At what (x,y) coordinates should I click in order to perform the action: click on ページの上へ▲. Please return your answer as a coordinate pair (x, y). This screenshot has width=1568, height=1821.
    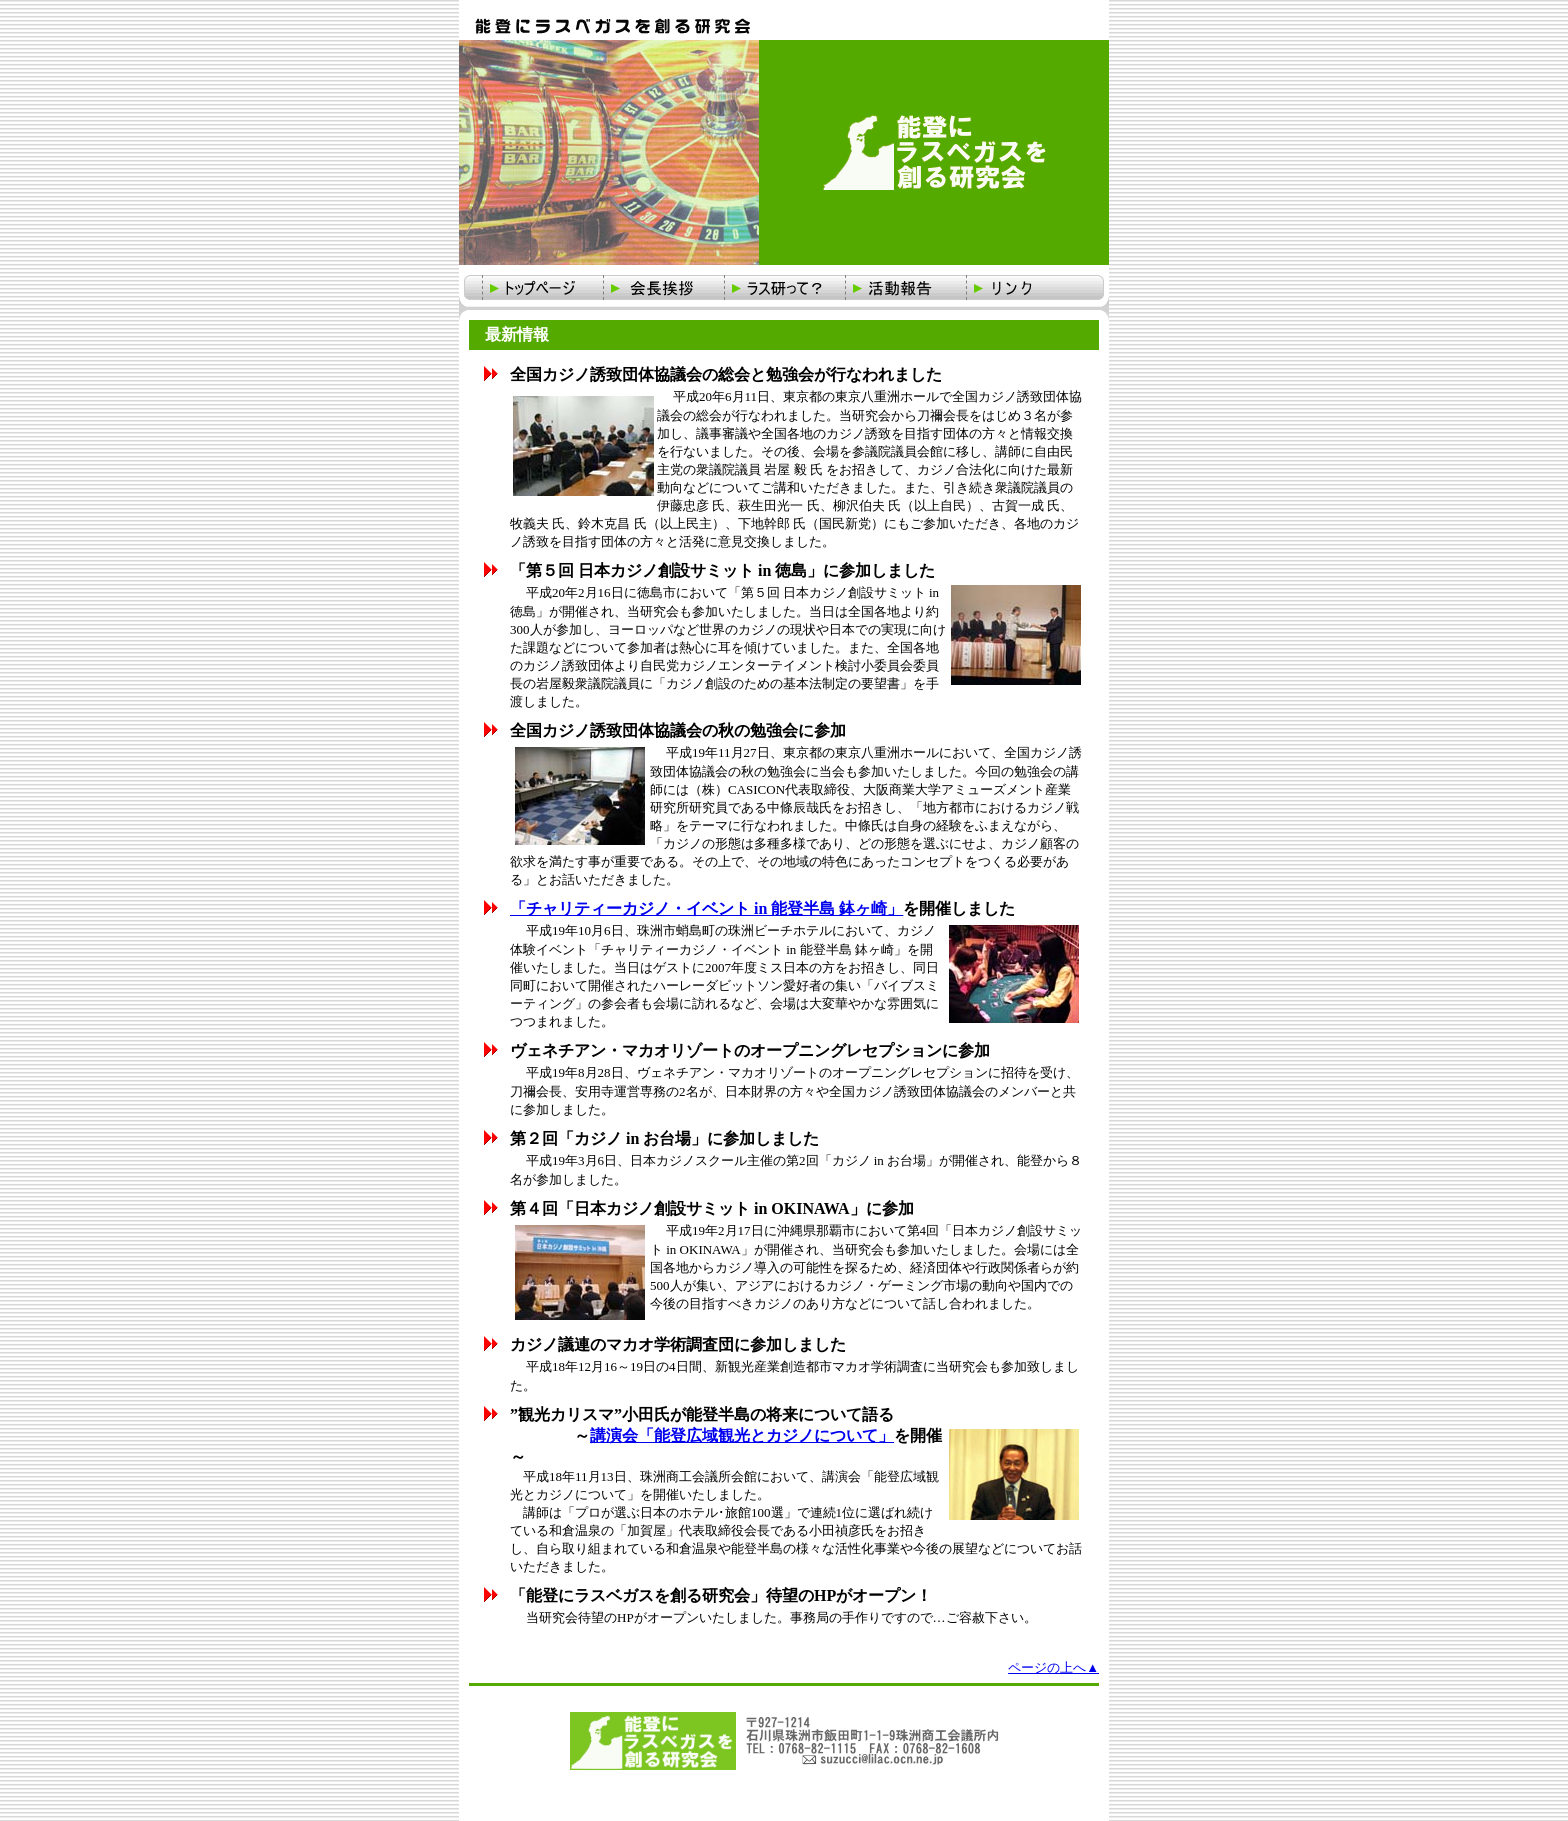
    Looking at the image, I should click on (1053, 1667).